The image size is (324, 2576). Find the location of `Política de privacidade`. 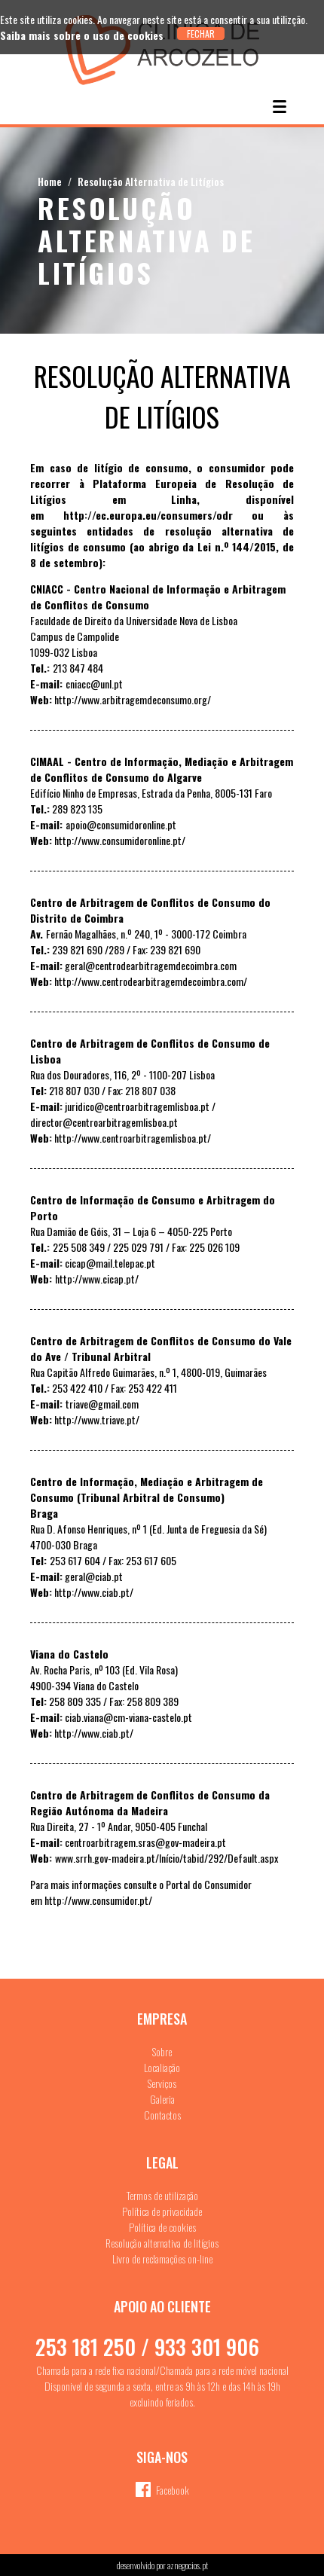

Política de privacidade is located at coordinates (162, 2211).